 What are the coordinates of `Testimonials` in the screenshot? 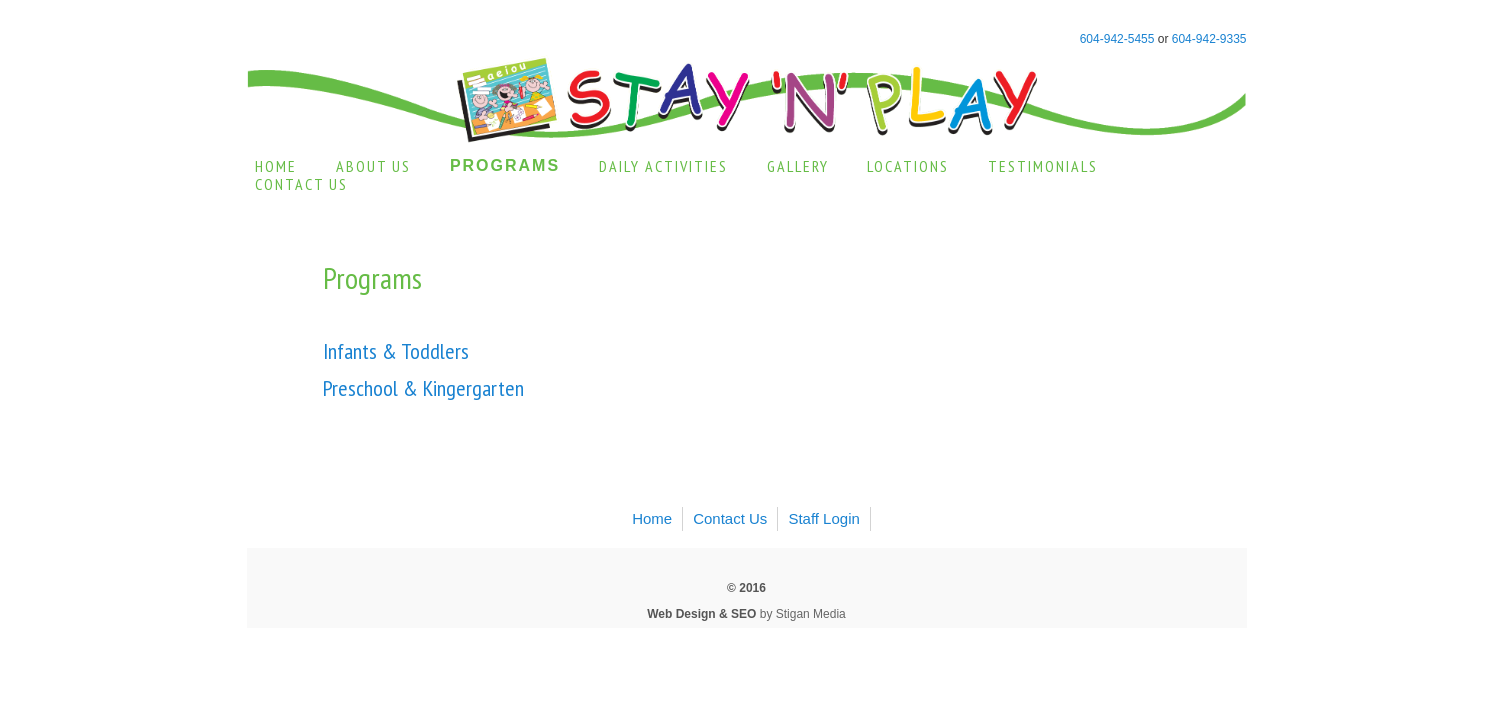 It's located at (1043, 166).